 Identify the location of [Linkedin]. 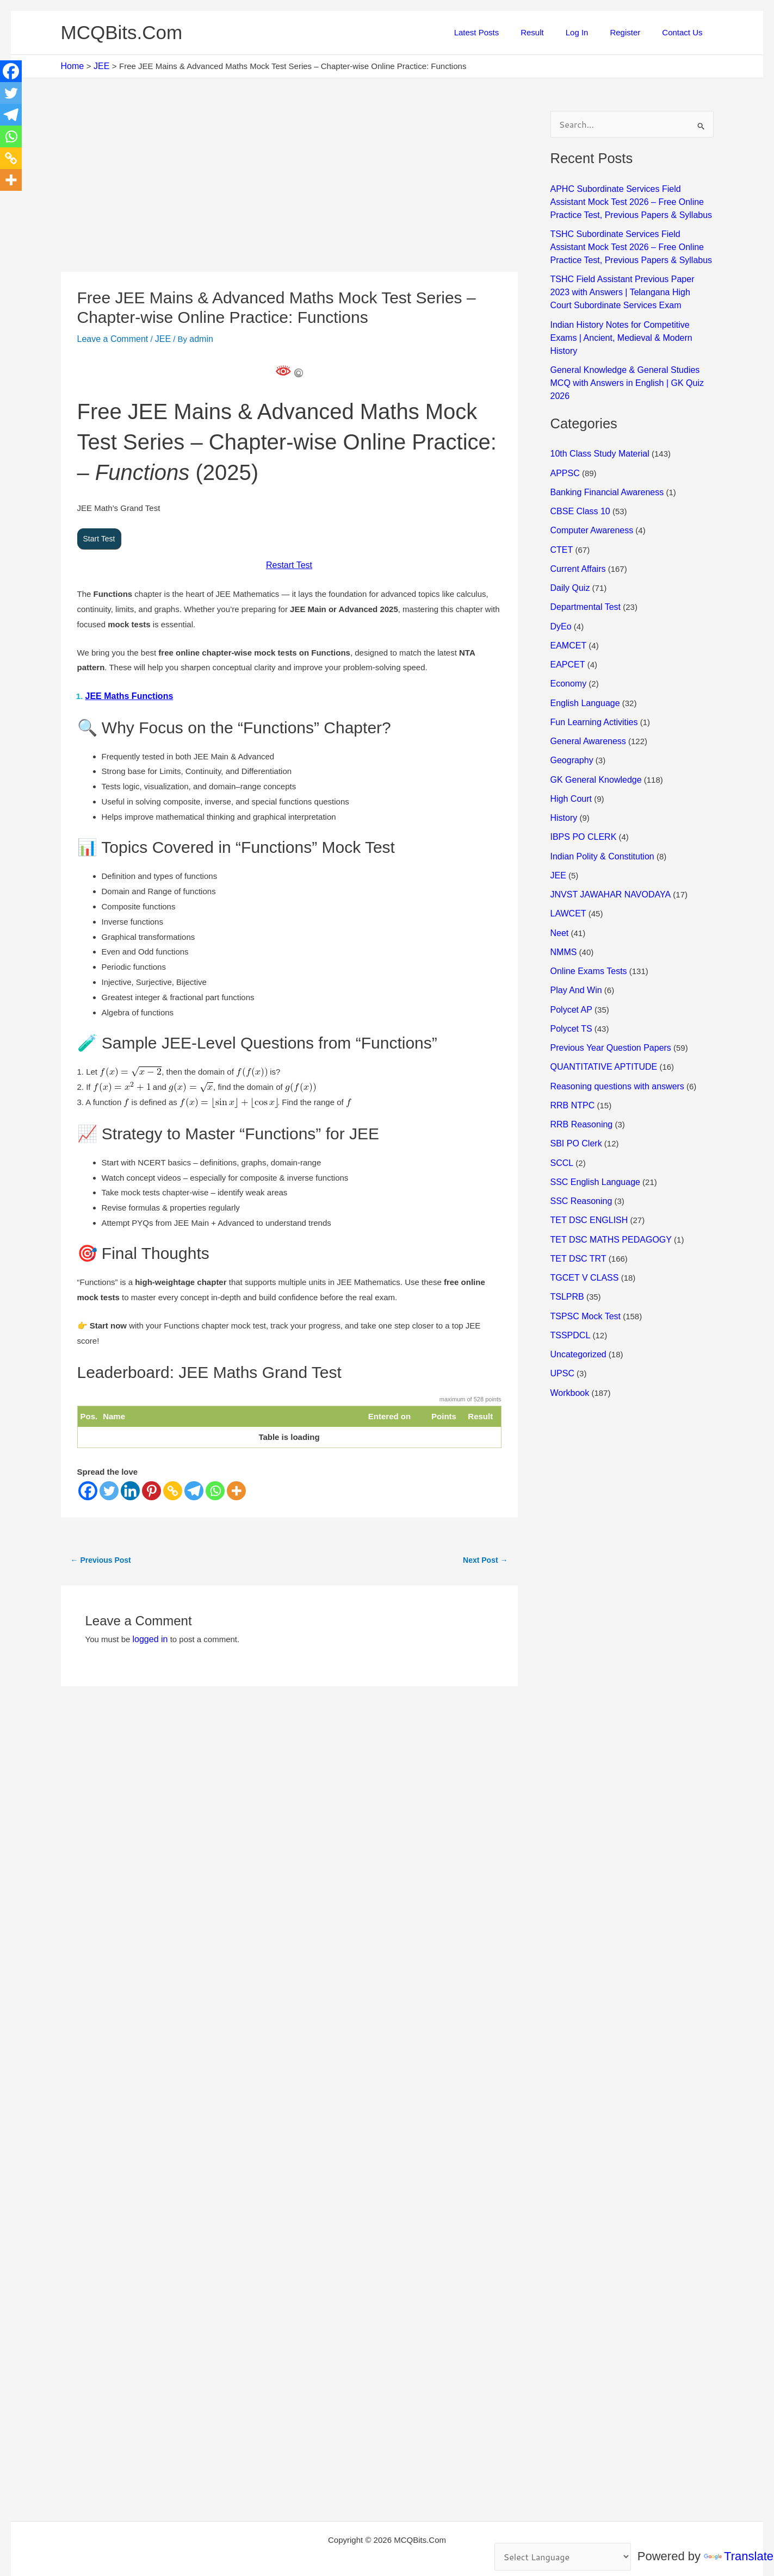
(130, 1486).